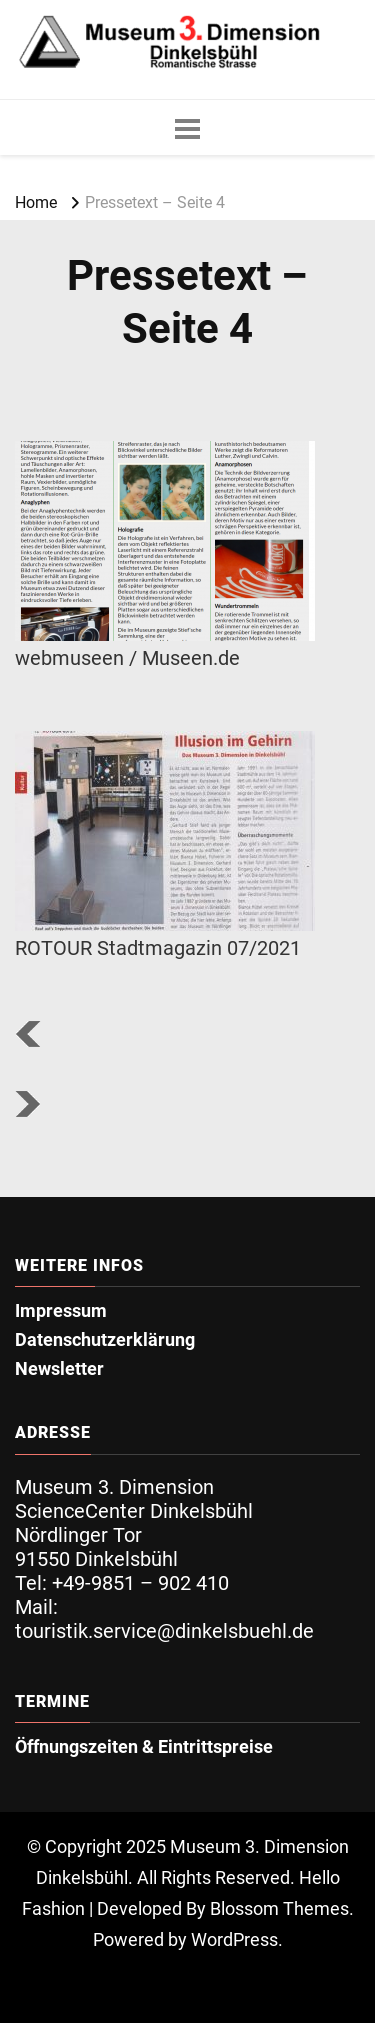 The width and height of the screenshot is (375, 2023). What do you see at coordinates (279, 1909) in the screenshot?
I see `Blossom Themes` at bounding box center [279, 1909].